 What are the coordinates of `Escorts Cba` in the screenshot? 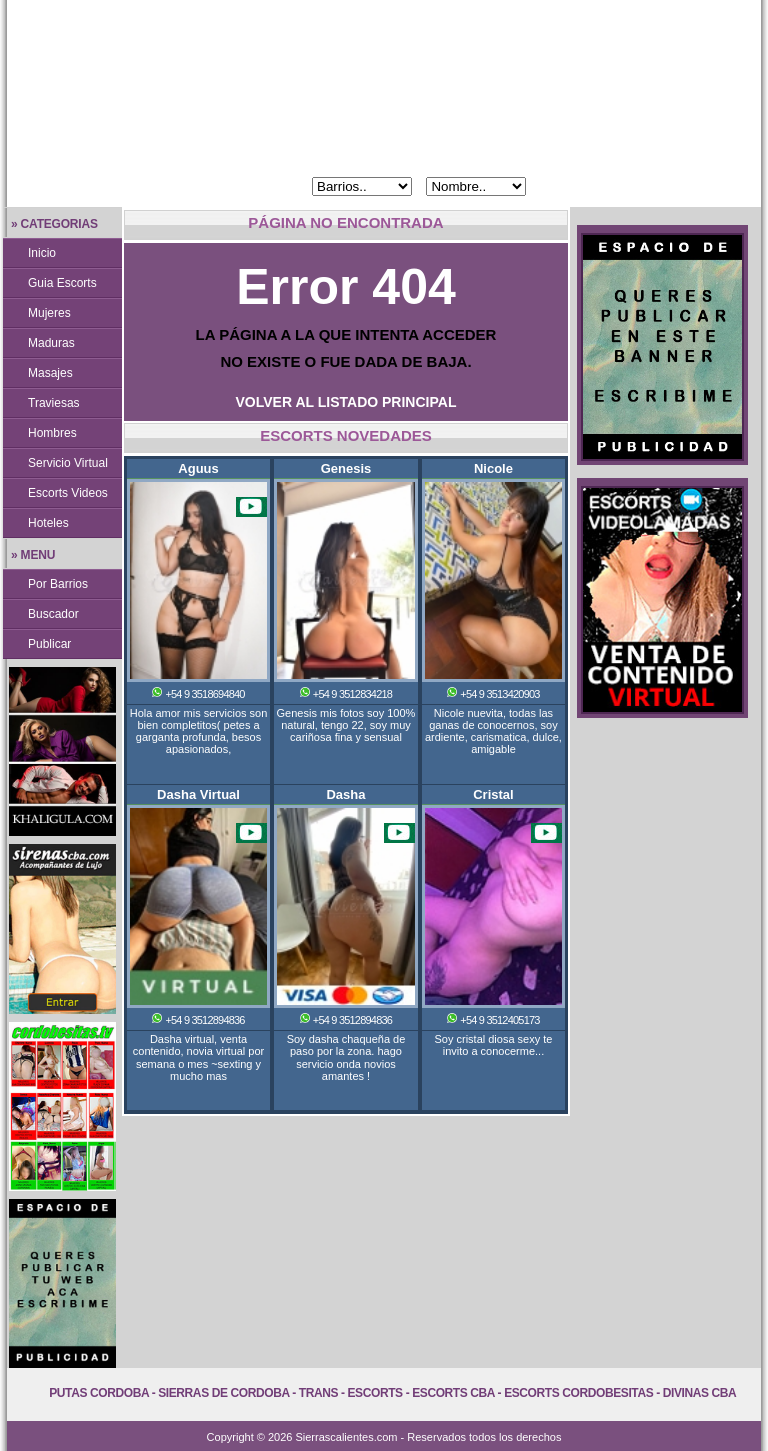 It's located at (453, 1393).